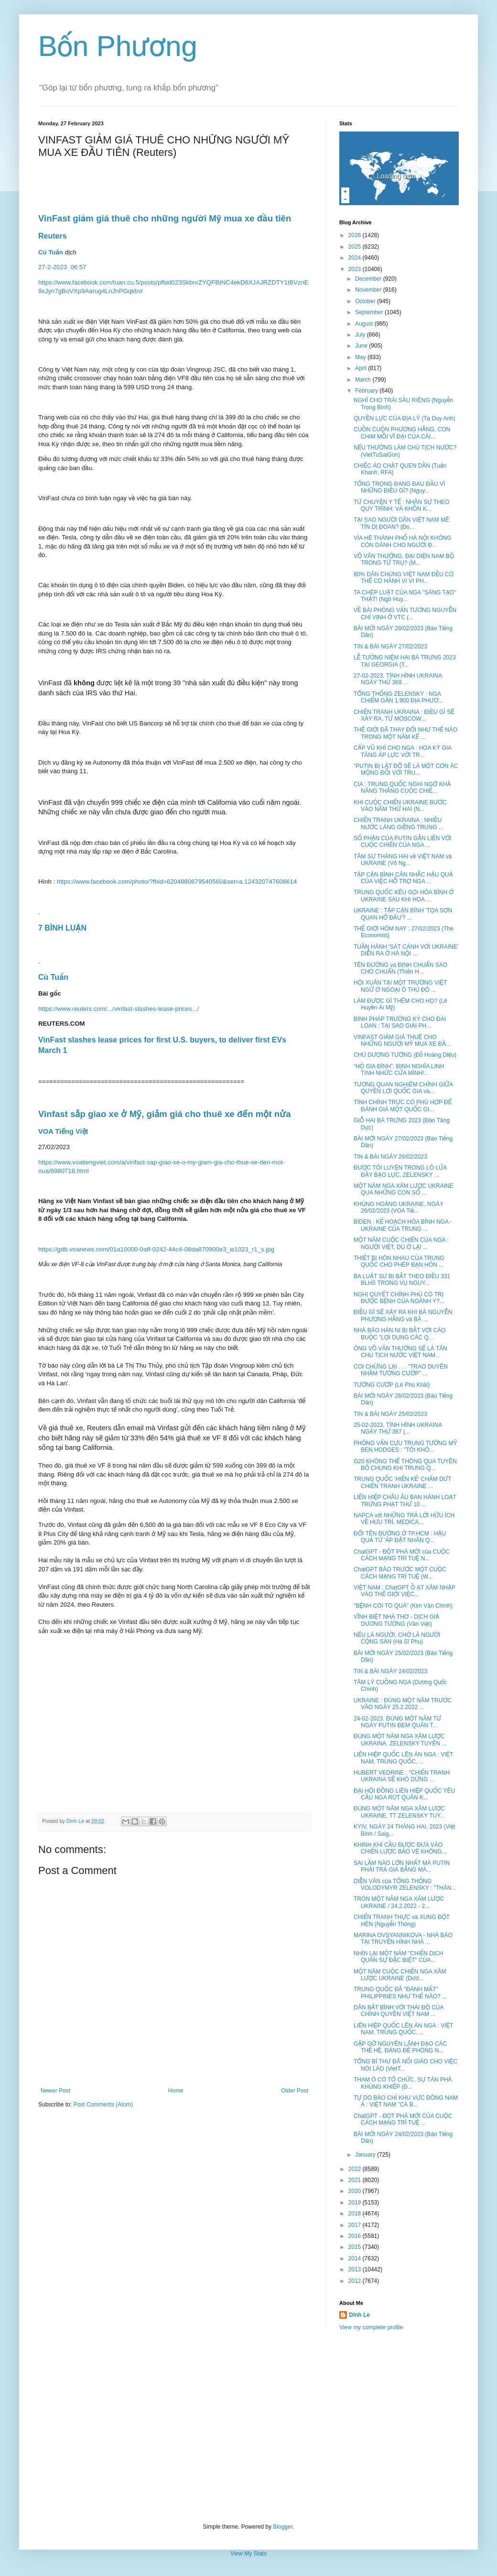 This screenshot has height=2576, width=497. Describe the element at coordinates (355, 246) in the screenshot. I see `2025` at that location.